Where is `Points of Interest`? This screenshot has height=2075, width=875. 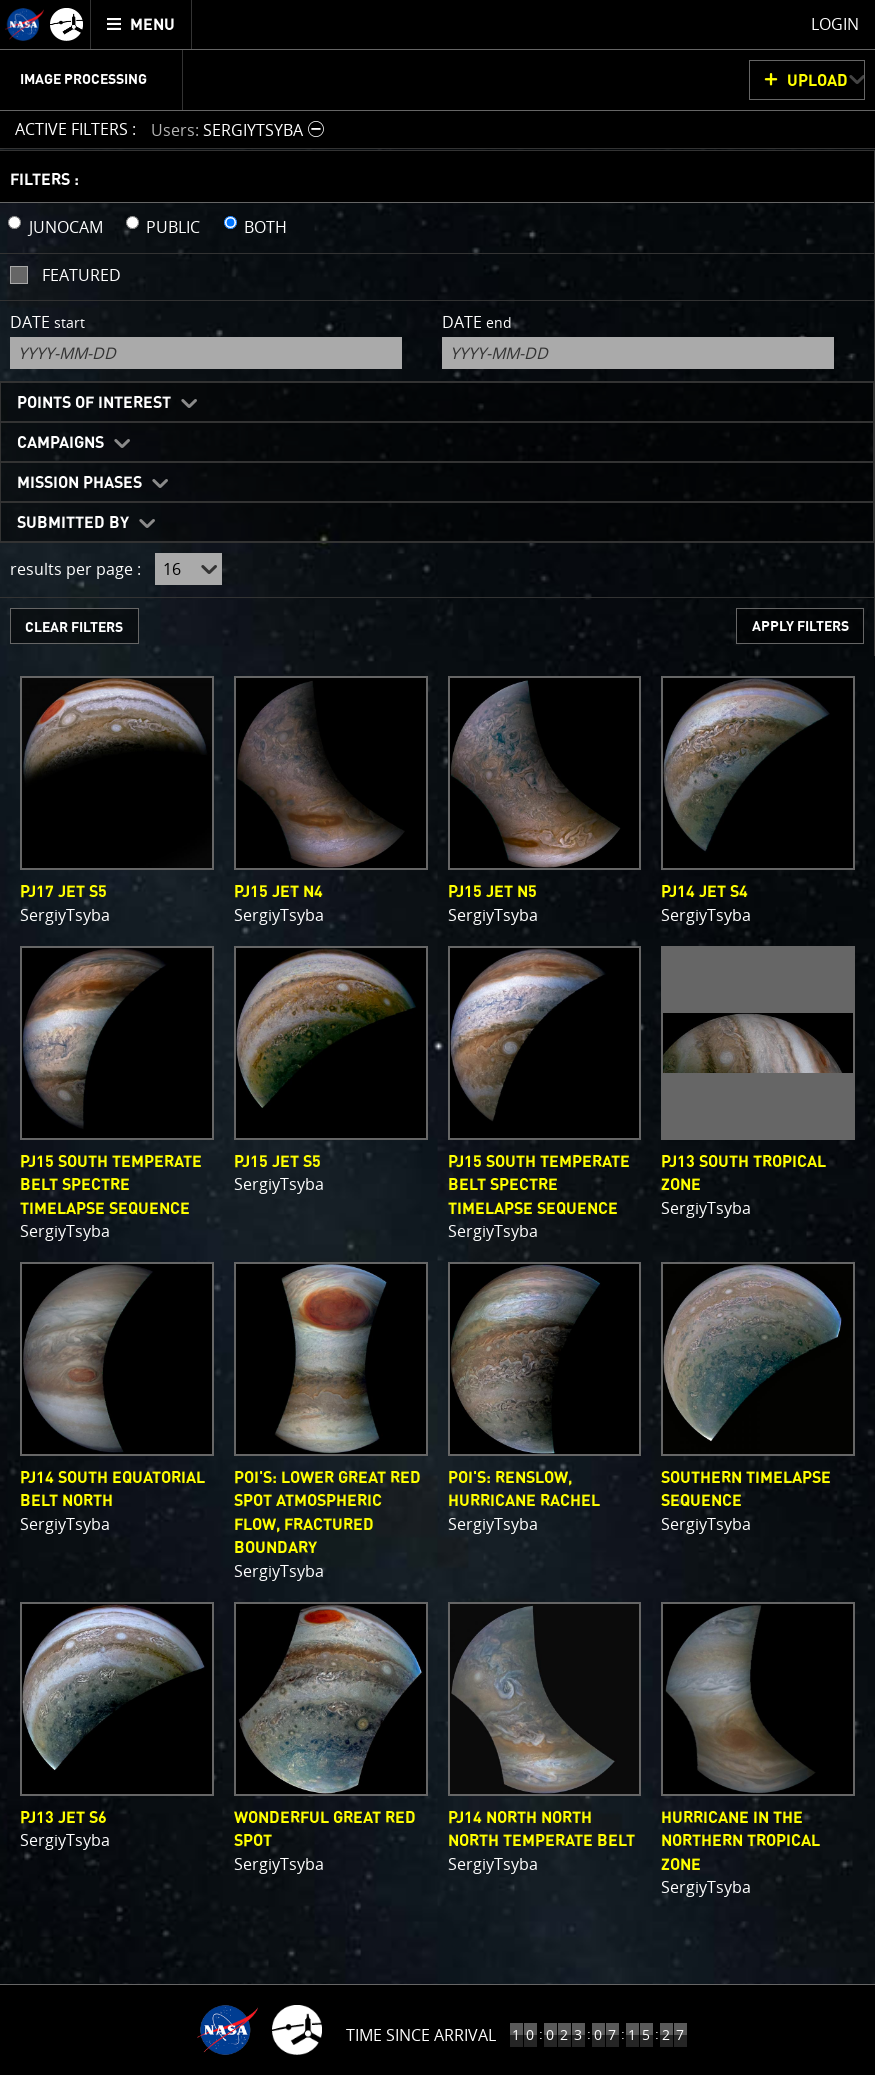 Points of Interest is located at coordinates (94, 403).